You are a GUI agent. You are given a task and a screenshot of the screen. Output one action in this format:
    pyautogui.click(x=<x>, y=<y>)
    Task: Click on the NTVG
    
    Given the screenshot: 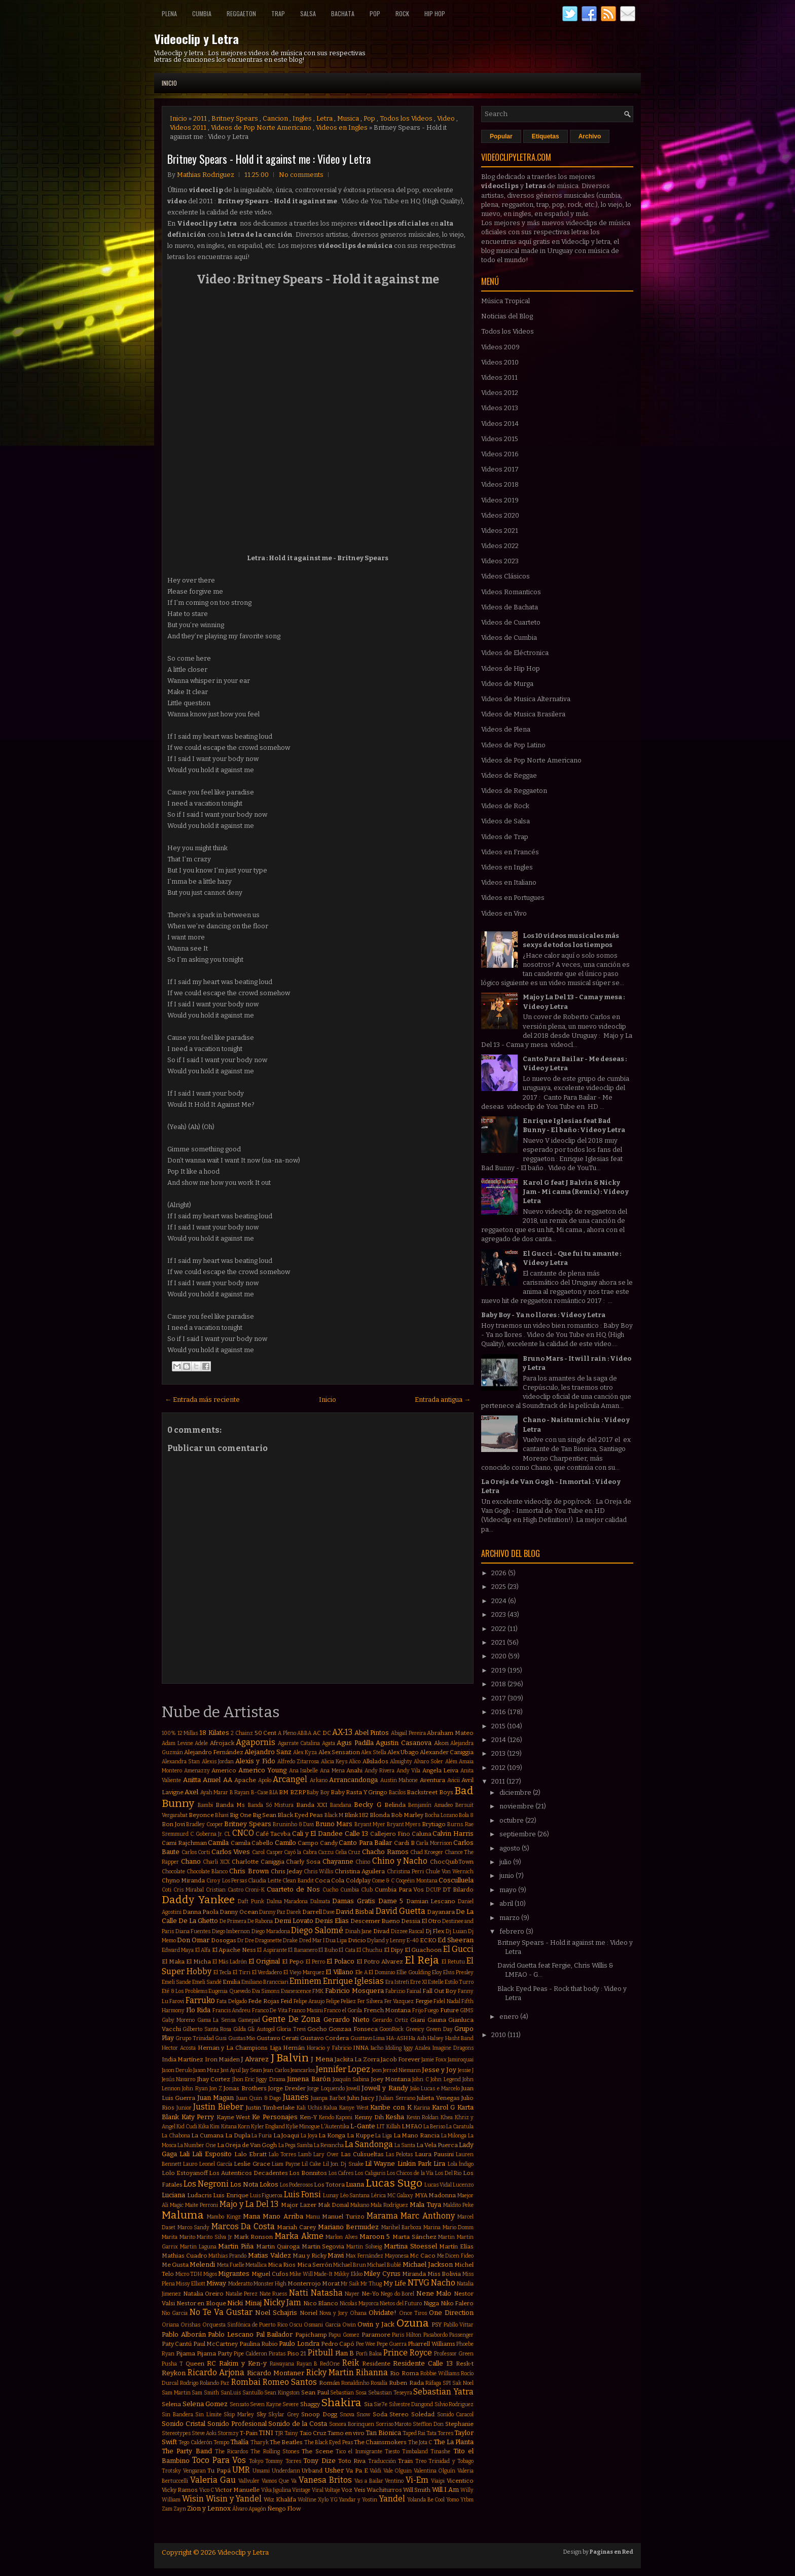 What is the action you would take?
    pyautogui.click(x=418, y=2283)
    